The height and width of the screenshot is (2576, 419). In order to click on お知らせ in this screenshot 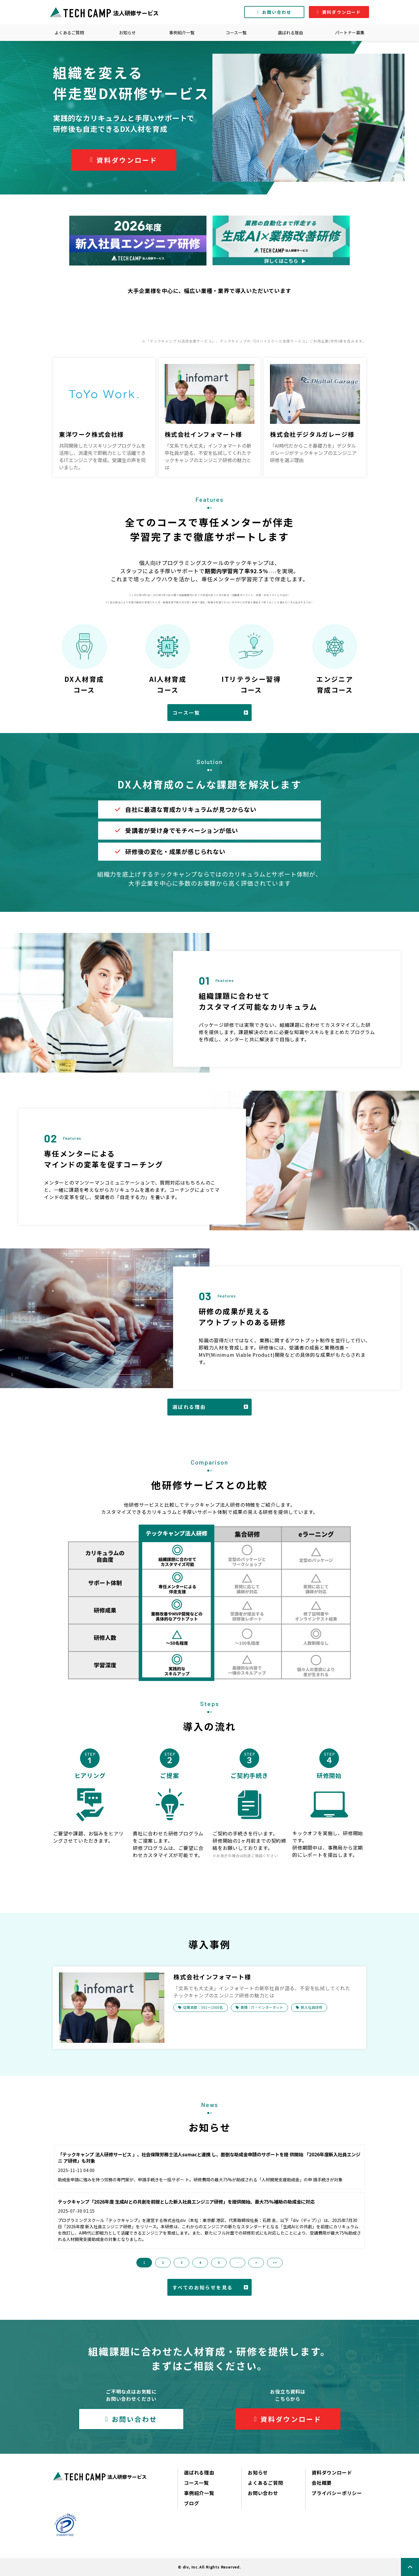, I will do `click(127, 33)`.